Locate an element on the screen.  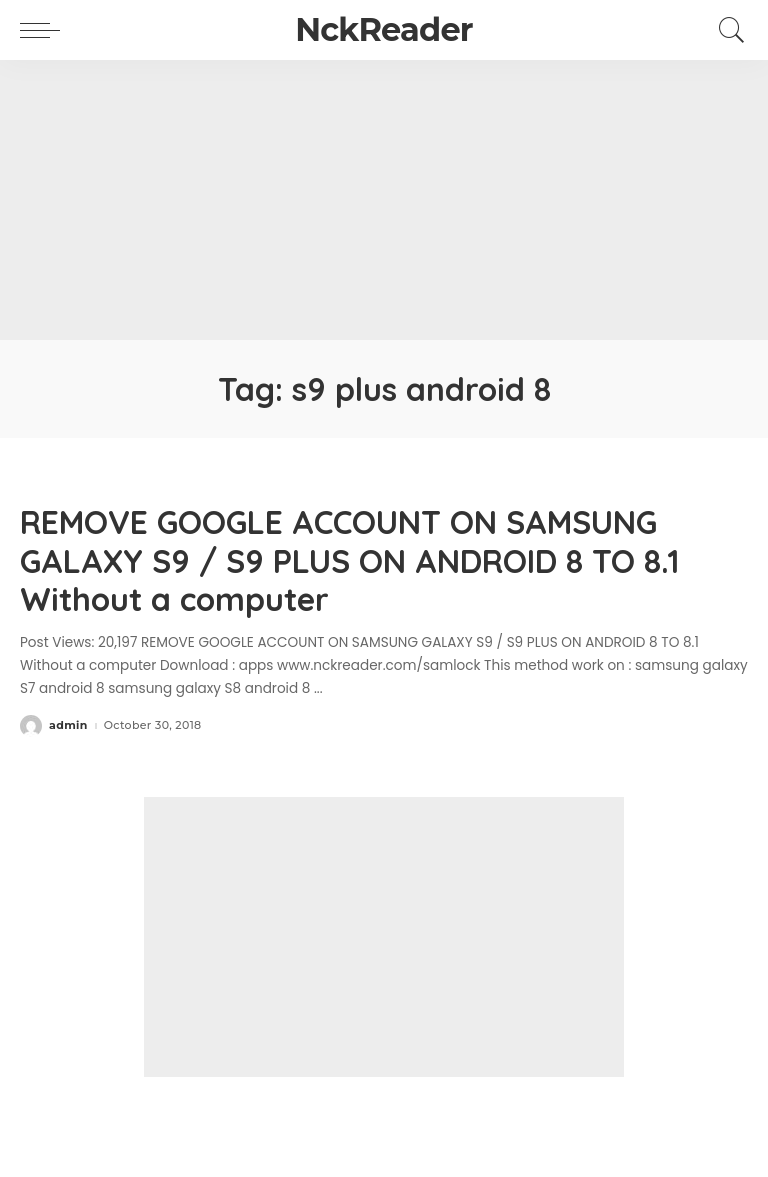
[Advertisement] is located at coordinates (384, 200).